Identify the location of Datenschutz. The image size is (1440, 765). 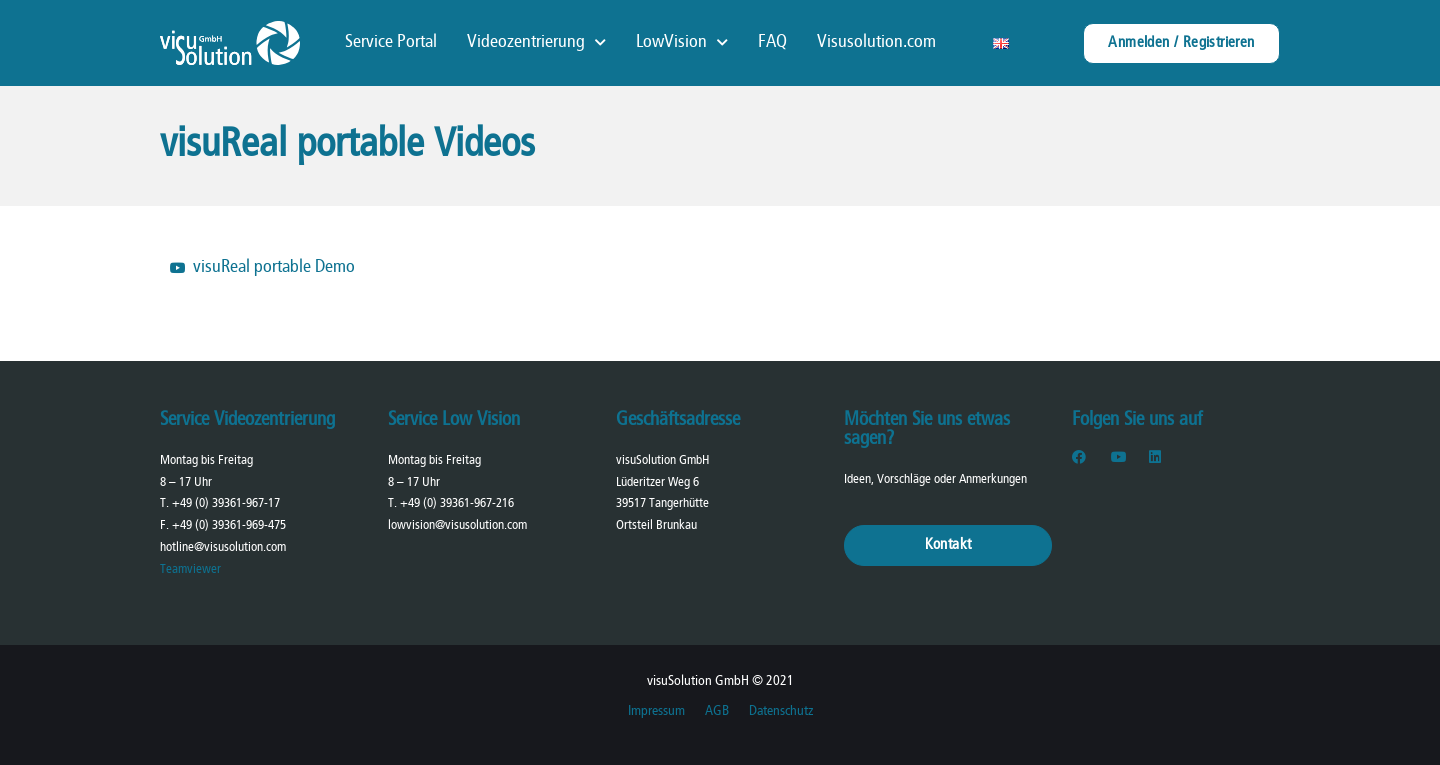
(781, 711).